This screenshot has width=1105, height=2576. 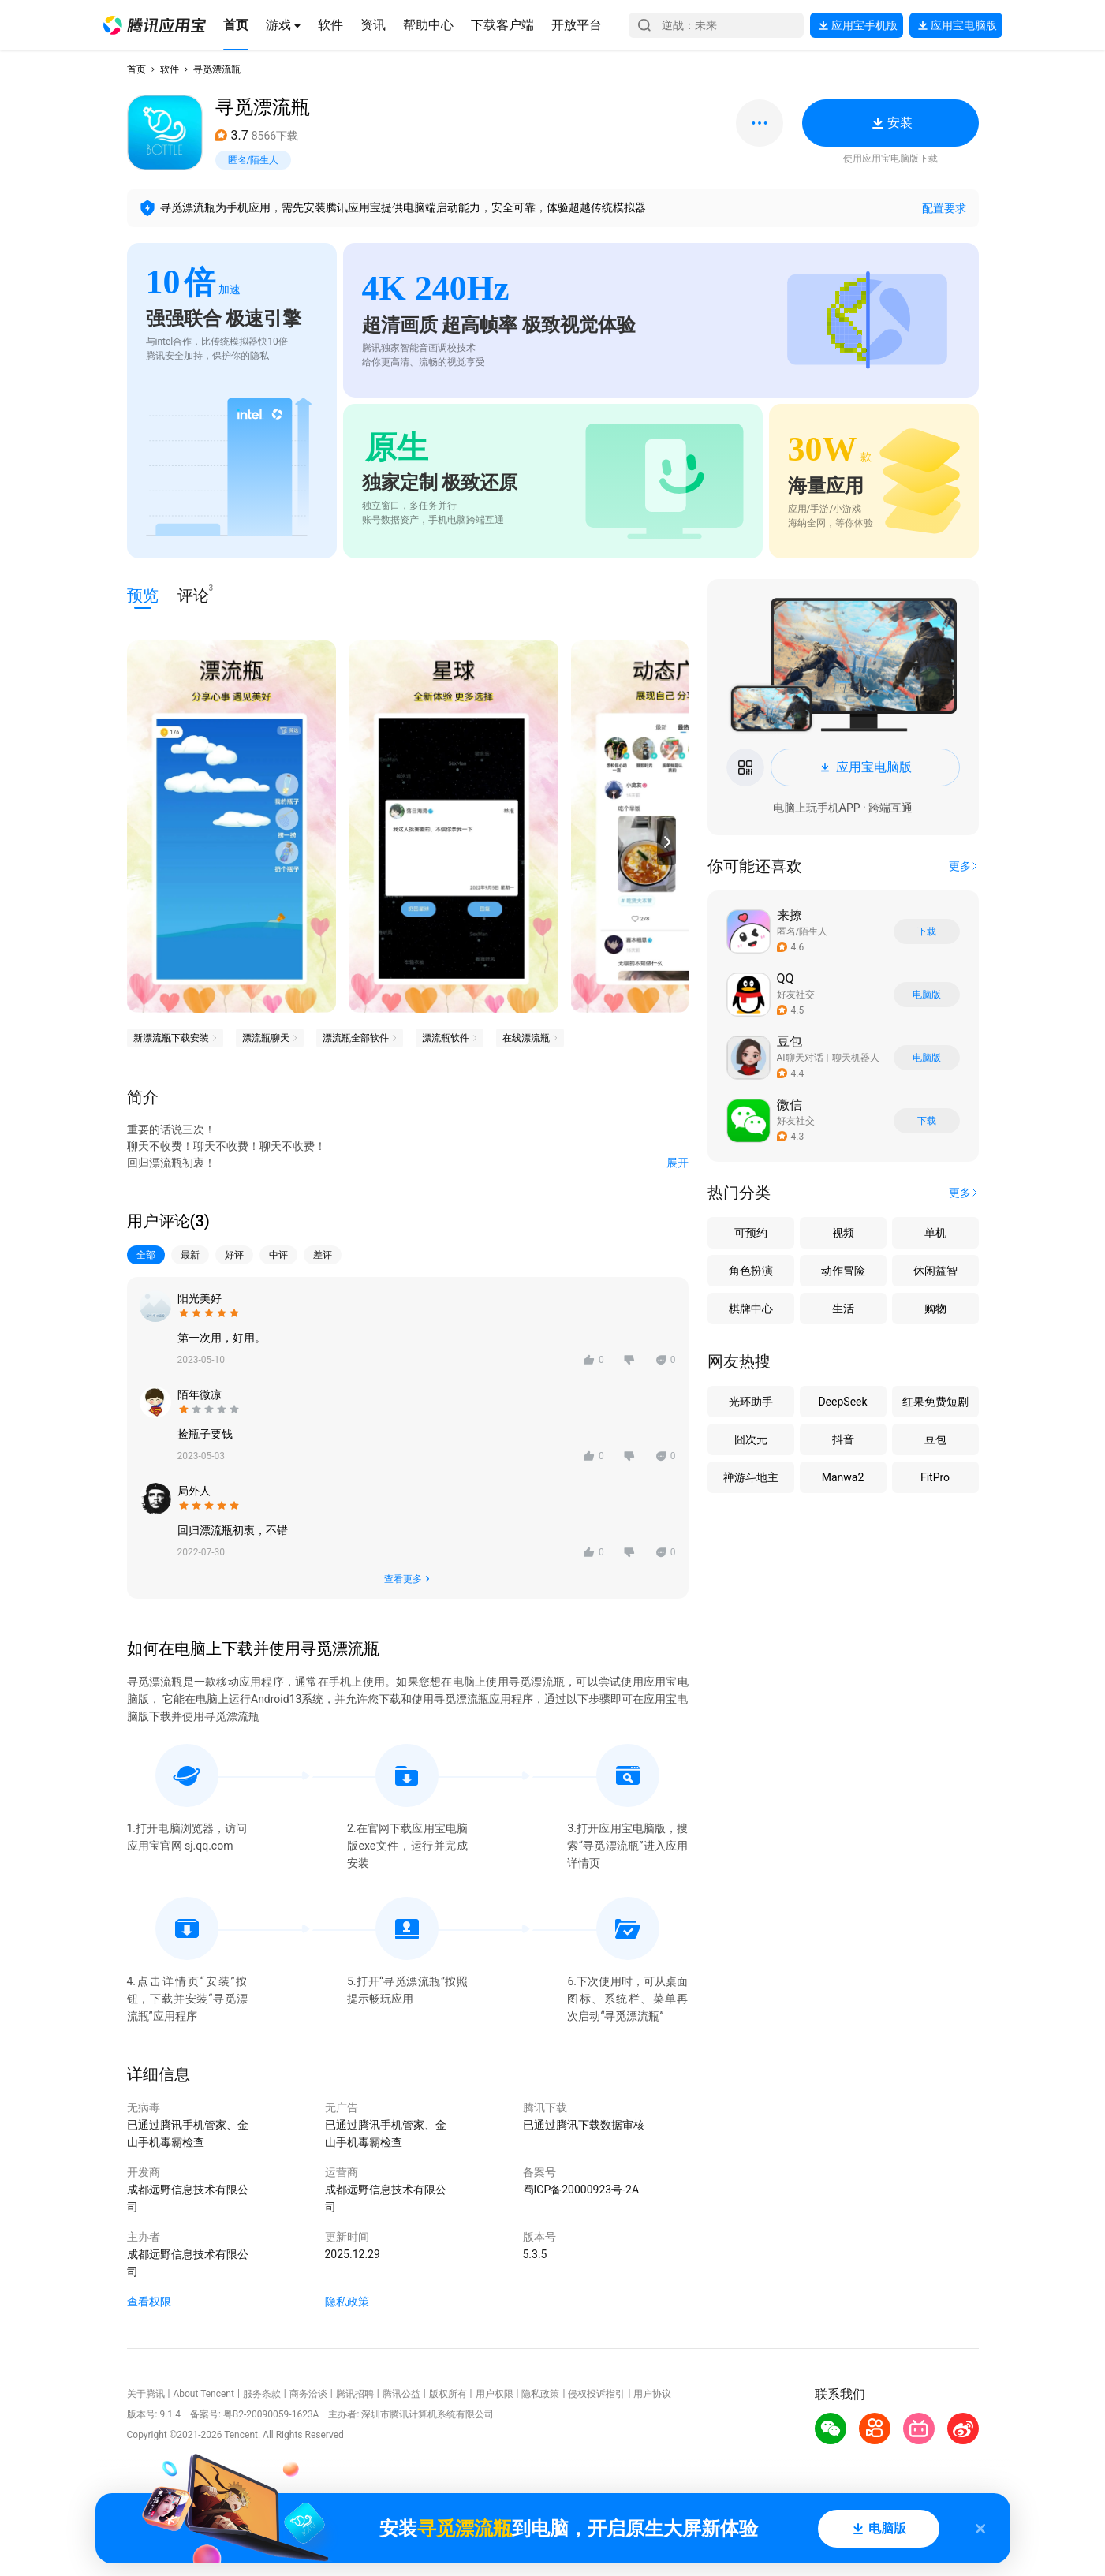 What do you see at coordinates (935, 1308) in the screenshot?
I see `购物 [button]` at bounding box center [935, 1308].